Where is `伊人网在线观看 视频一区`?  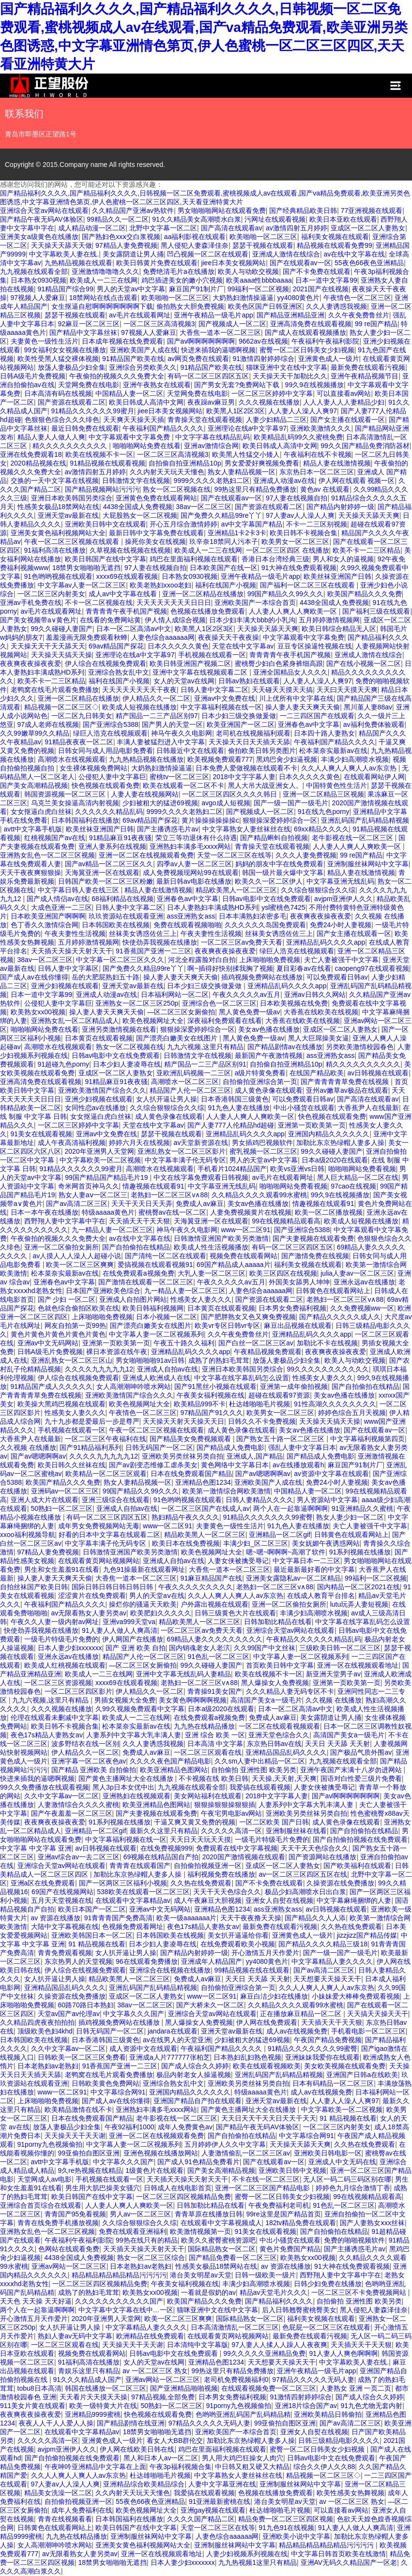
伊人网在线观看 视频一区 is located at coordinates (357, 480).